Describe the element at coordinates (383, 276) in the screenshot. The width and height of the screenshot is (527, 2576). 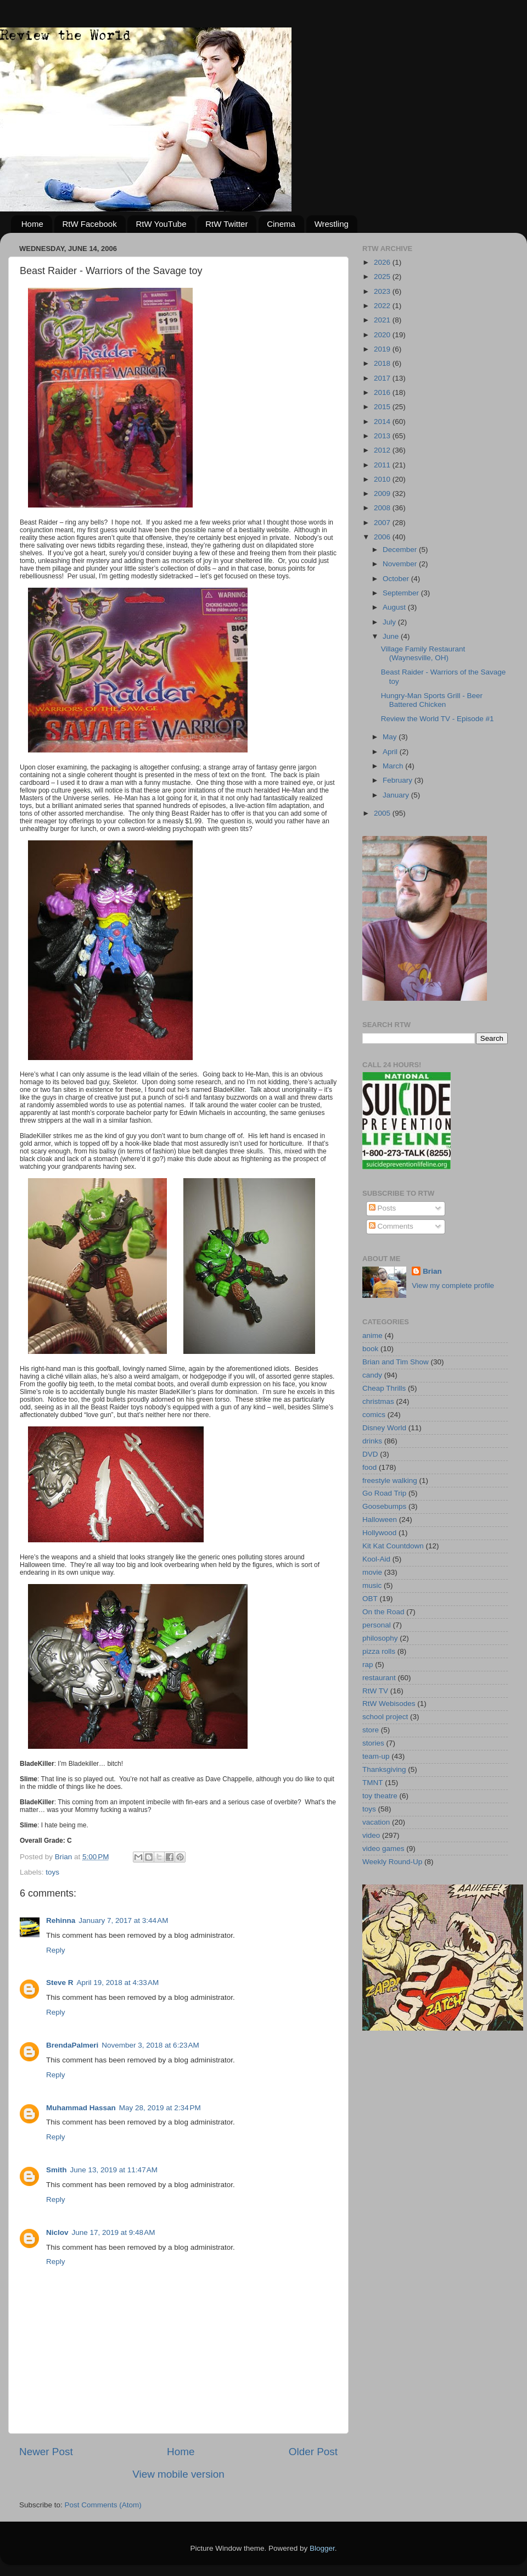
I see `2025` at that location.